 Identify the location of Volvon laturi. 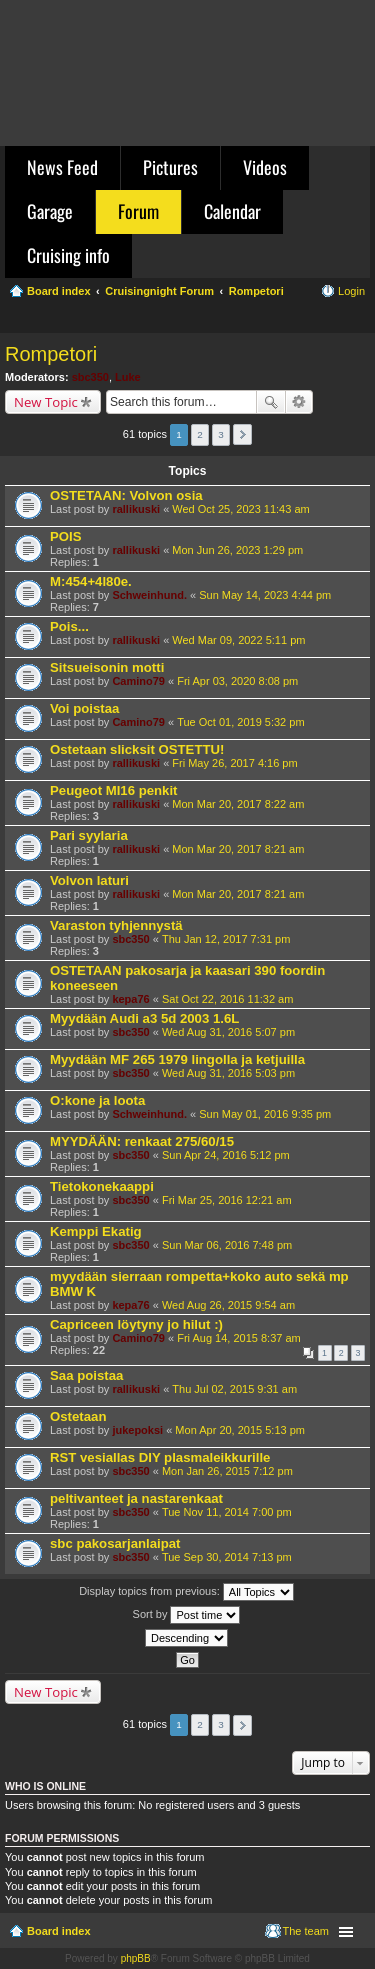
(89, 880).